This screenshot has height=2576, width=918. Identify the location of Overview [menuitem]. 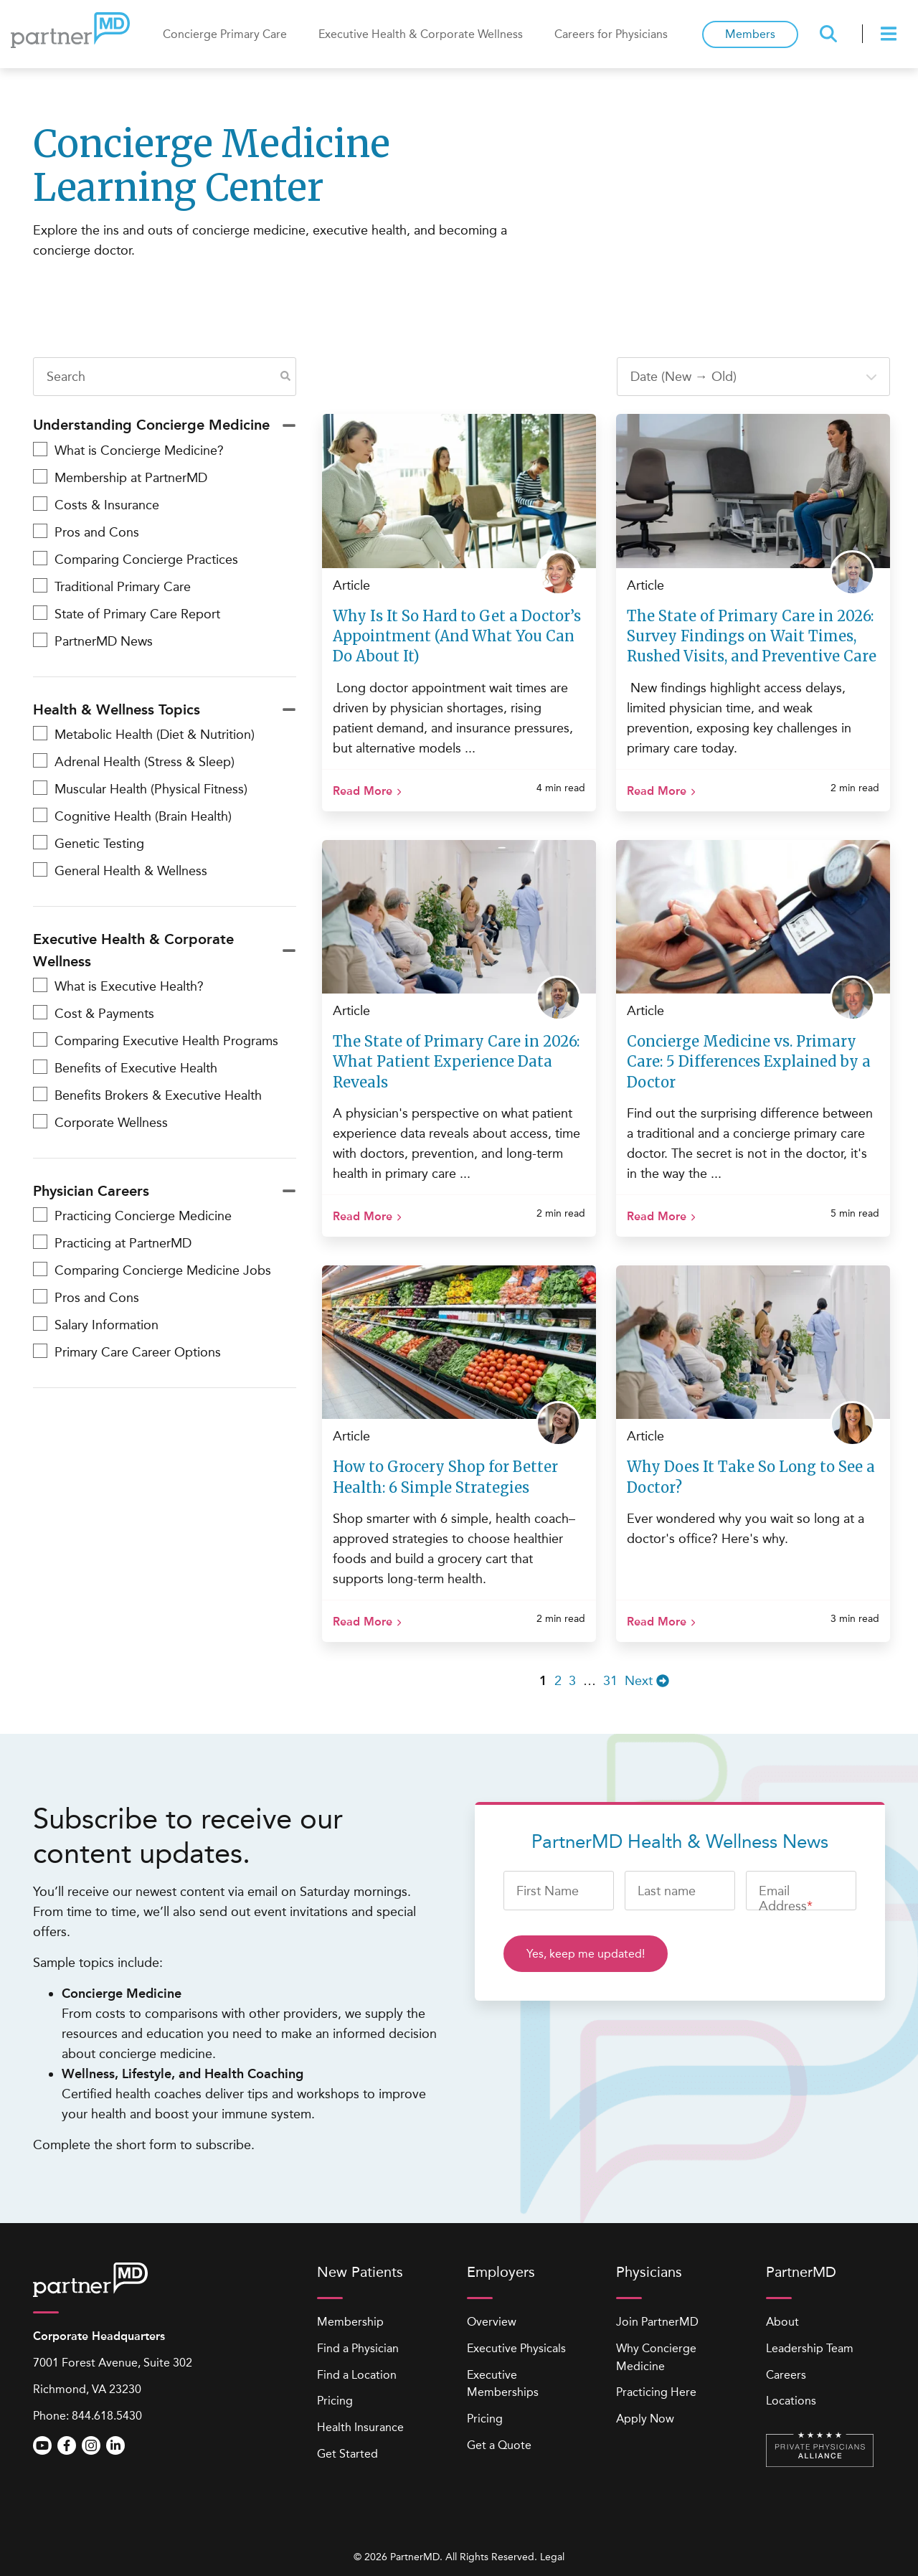
(491, 2322).